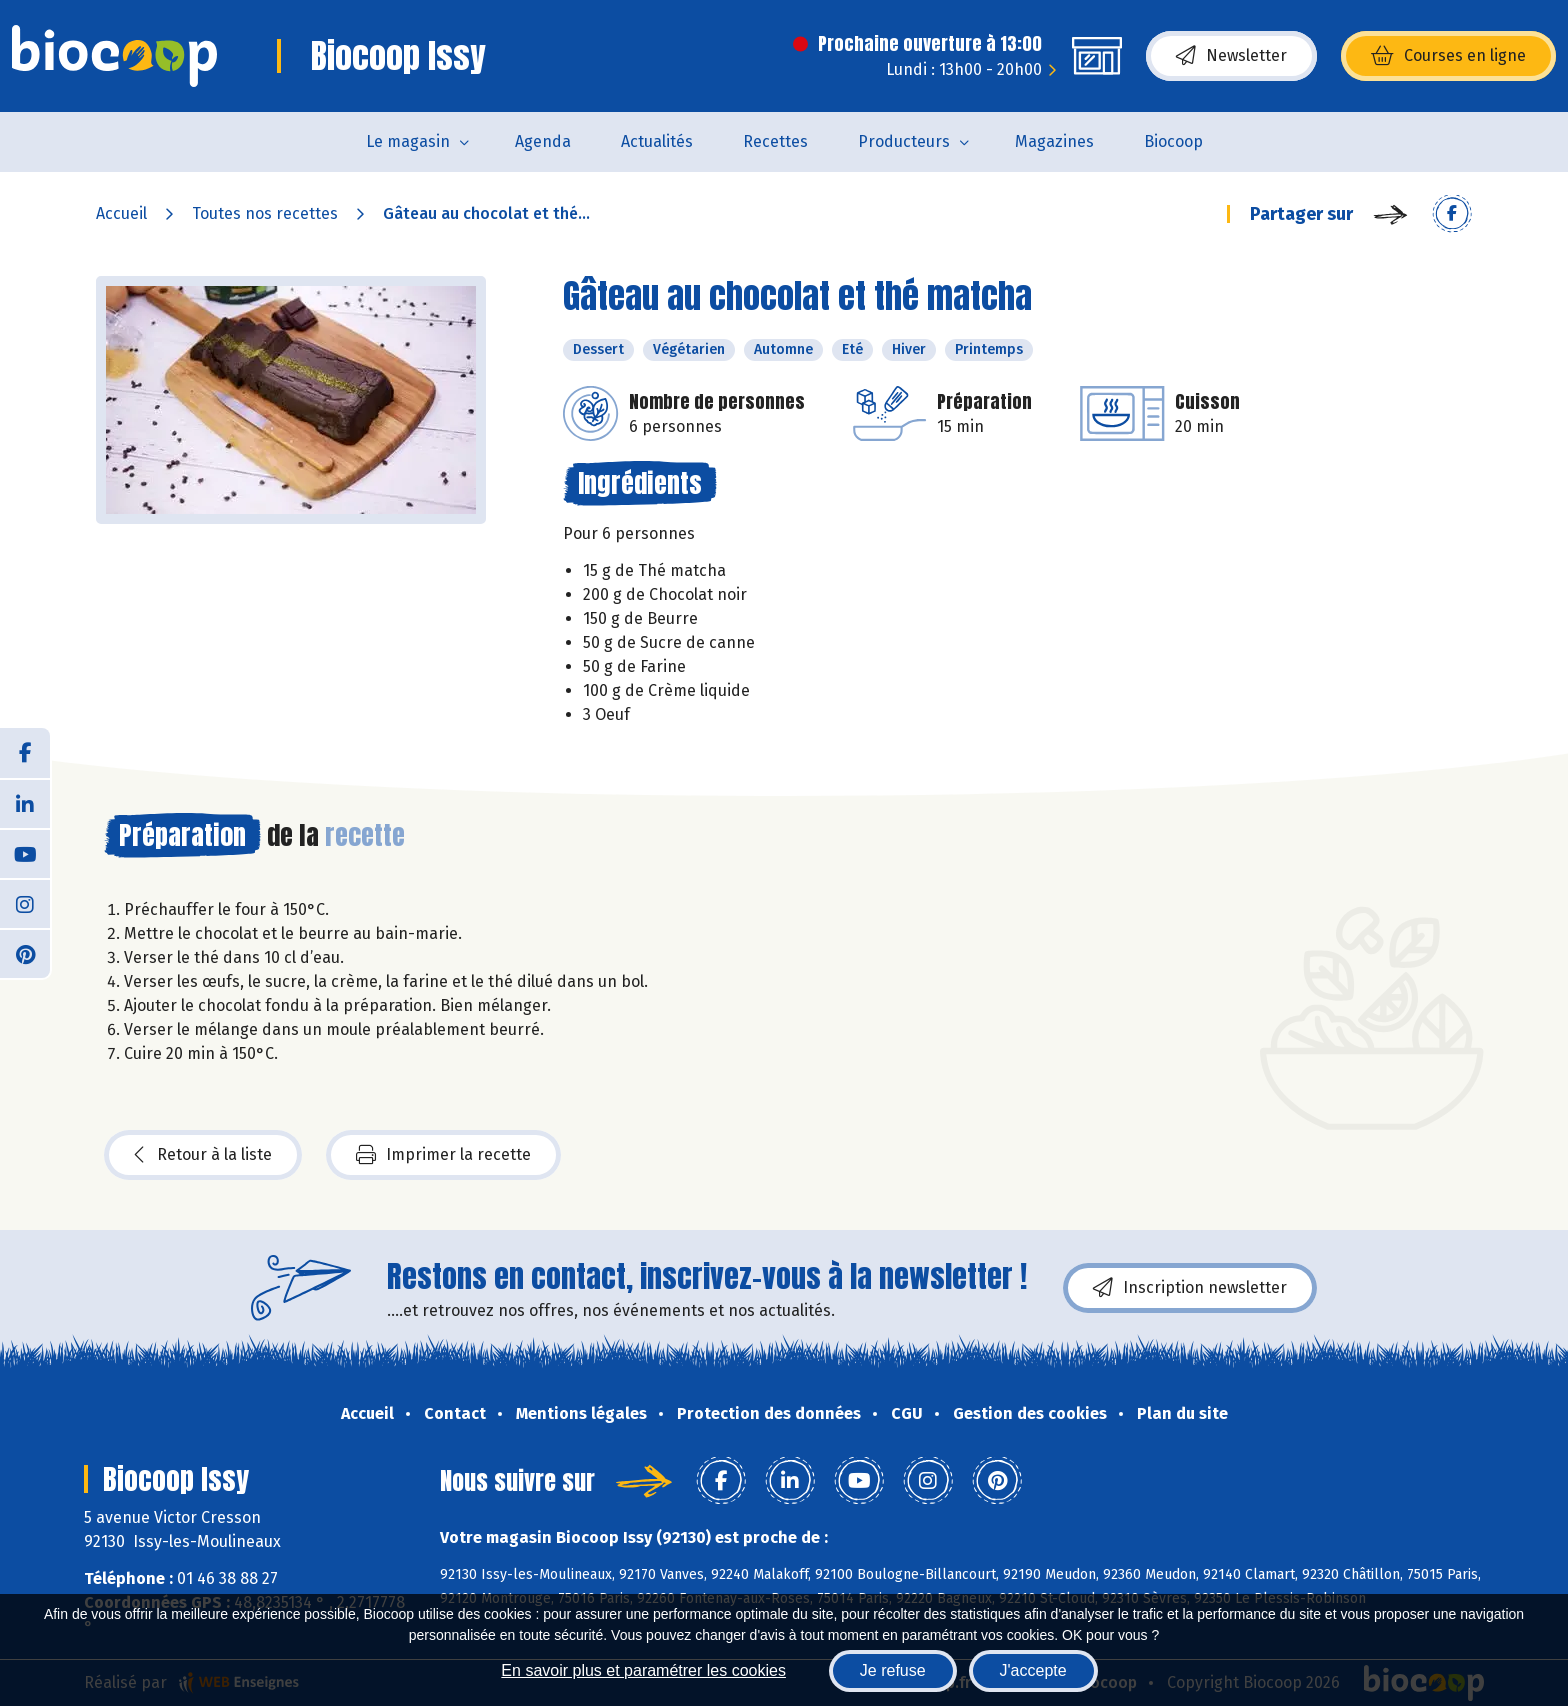 Image resolution: width=1568 pixels, height=1706 pixels. I want to click on Biocoop, so click(1173, 141).